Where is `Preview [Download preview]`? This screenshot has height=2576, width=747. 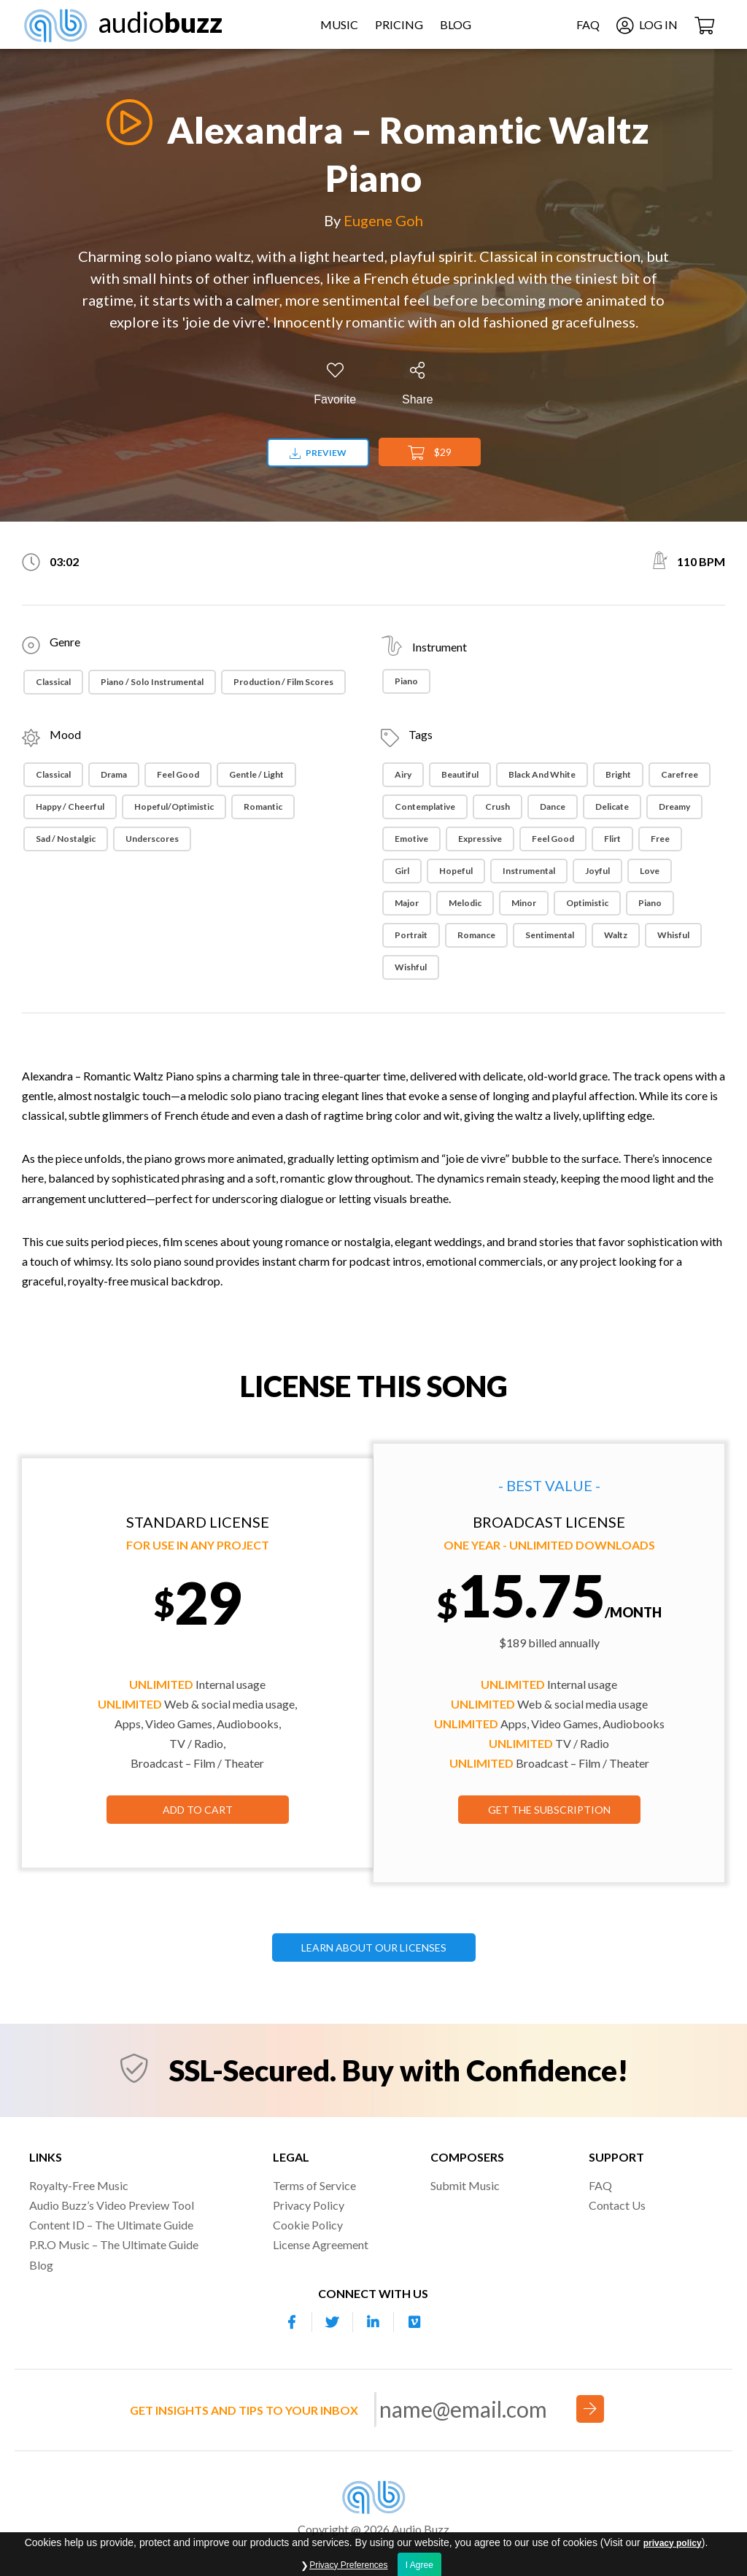
Preview [Download preview] is located at coordinates (318, 452).